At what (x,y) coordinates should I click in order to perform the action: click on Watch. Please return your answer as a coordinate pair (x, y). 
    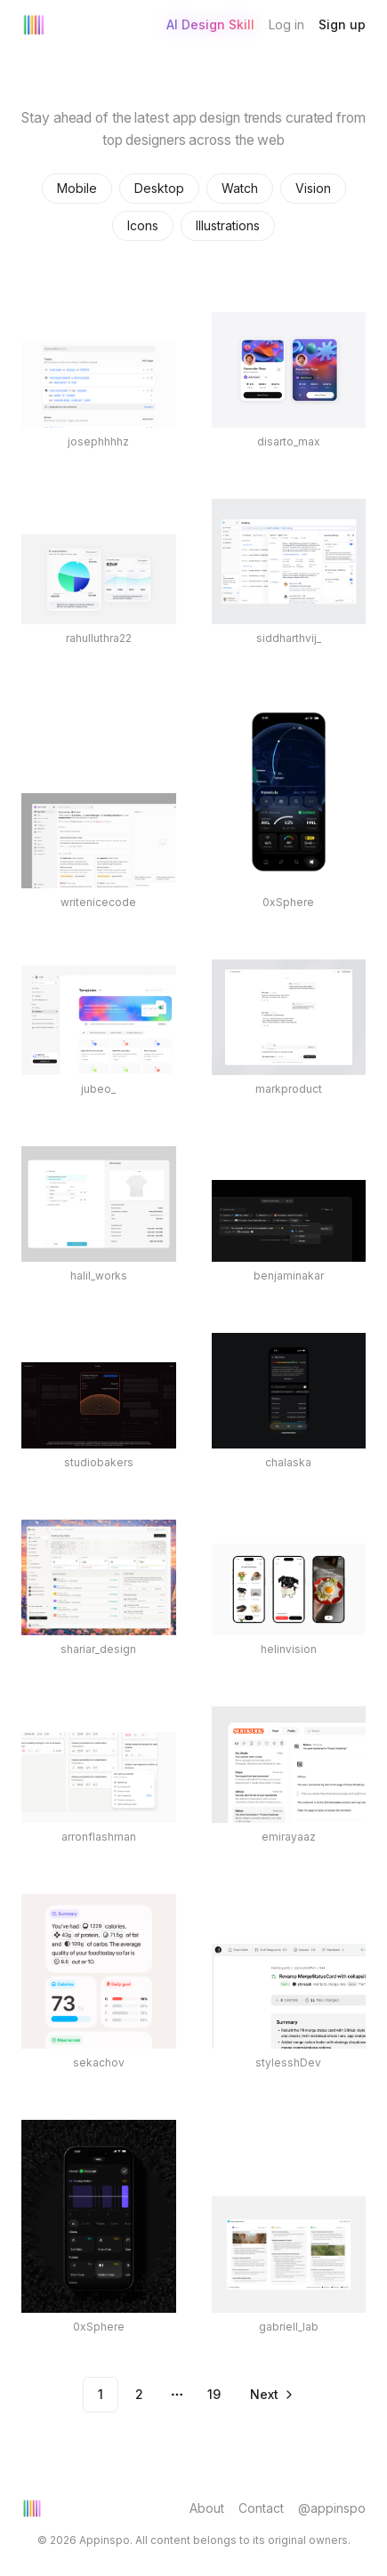
    Looking at the image, I should click on (240, 188).